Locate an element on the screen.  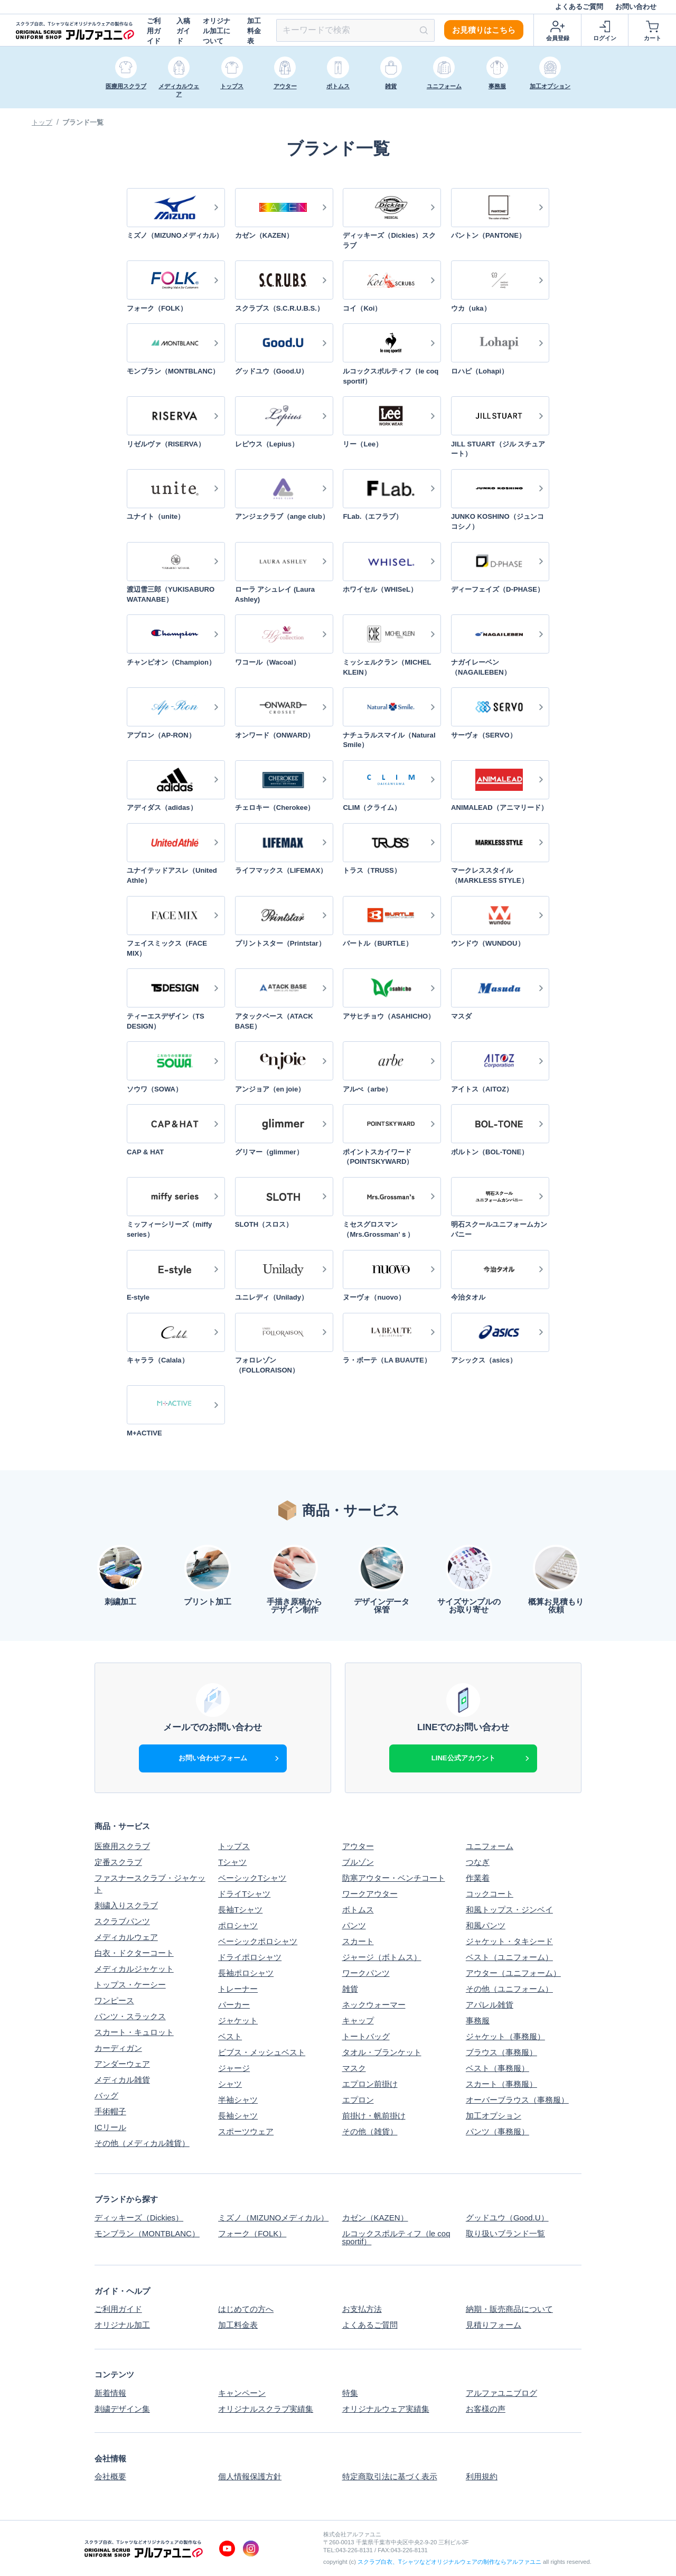
アパレル雑貨 is located at coordinates (489, 2004).